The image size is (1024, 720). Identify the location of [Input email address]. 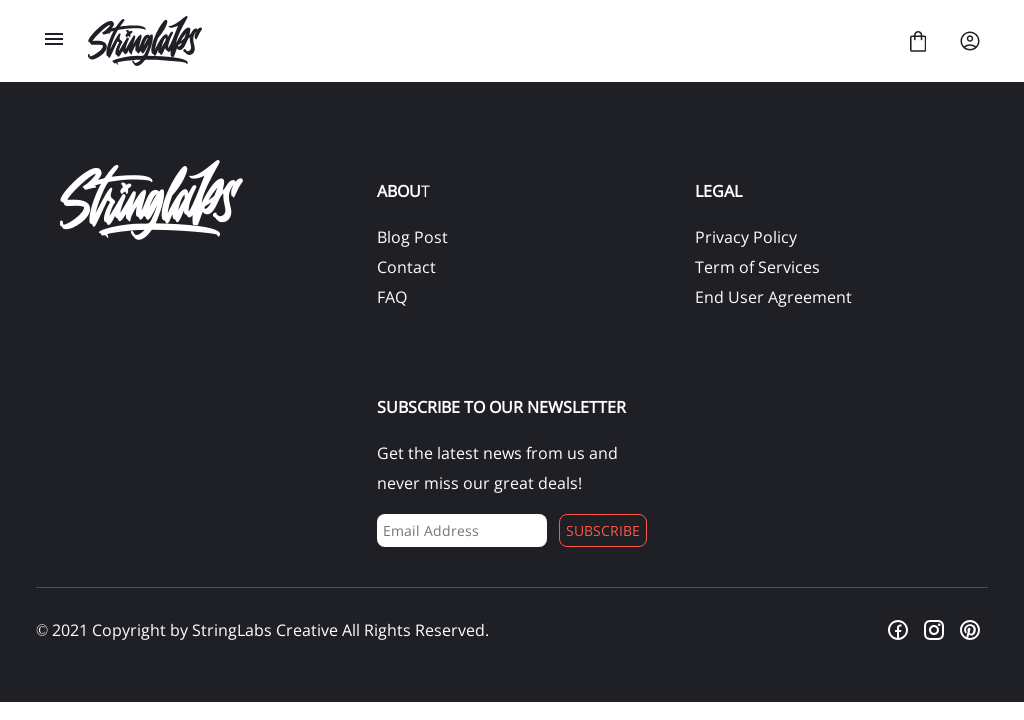
(461, 530).